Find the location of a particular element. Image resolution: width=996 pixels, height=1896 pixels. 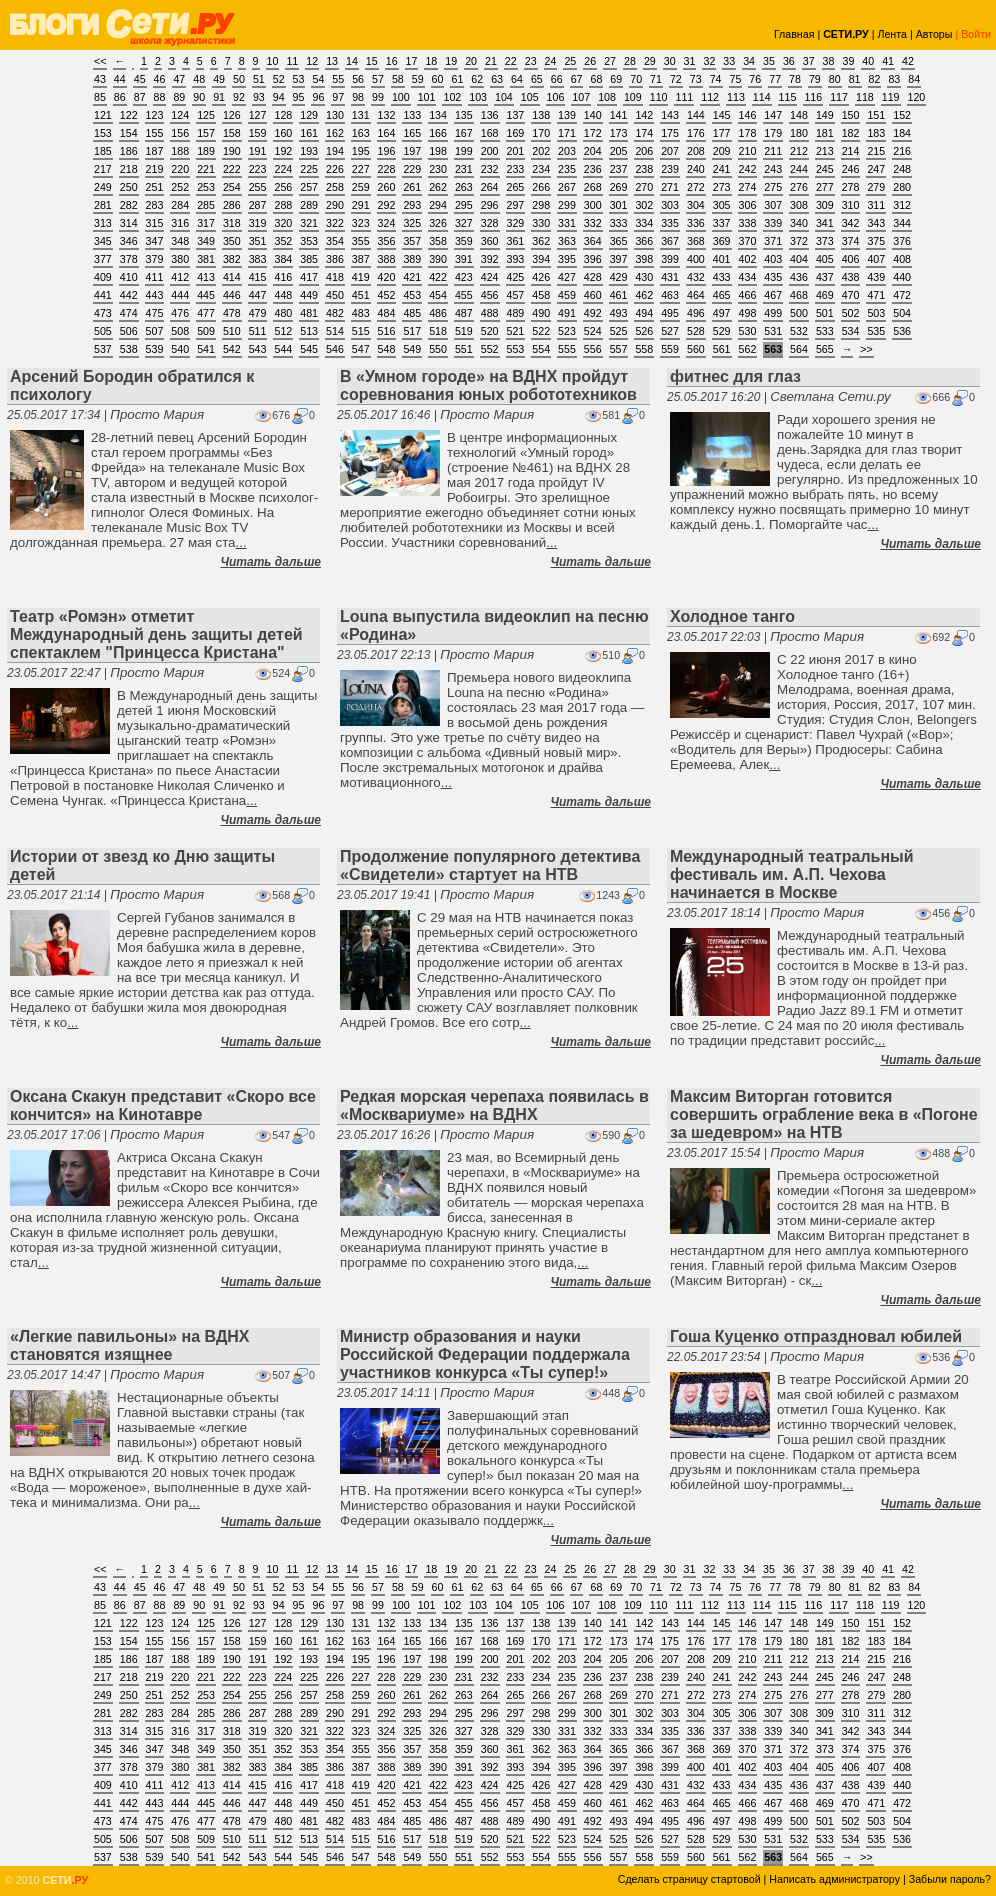

182 is located at coordinates (851, 133).